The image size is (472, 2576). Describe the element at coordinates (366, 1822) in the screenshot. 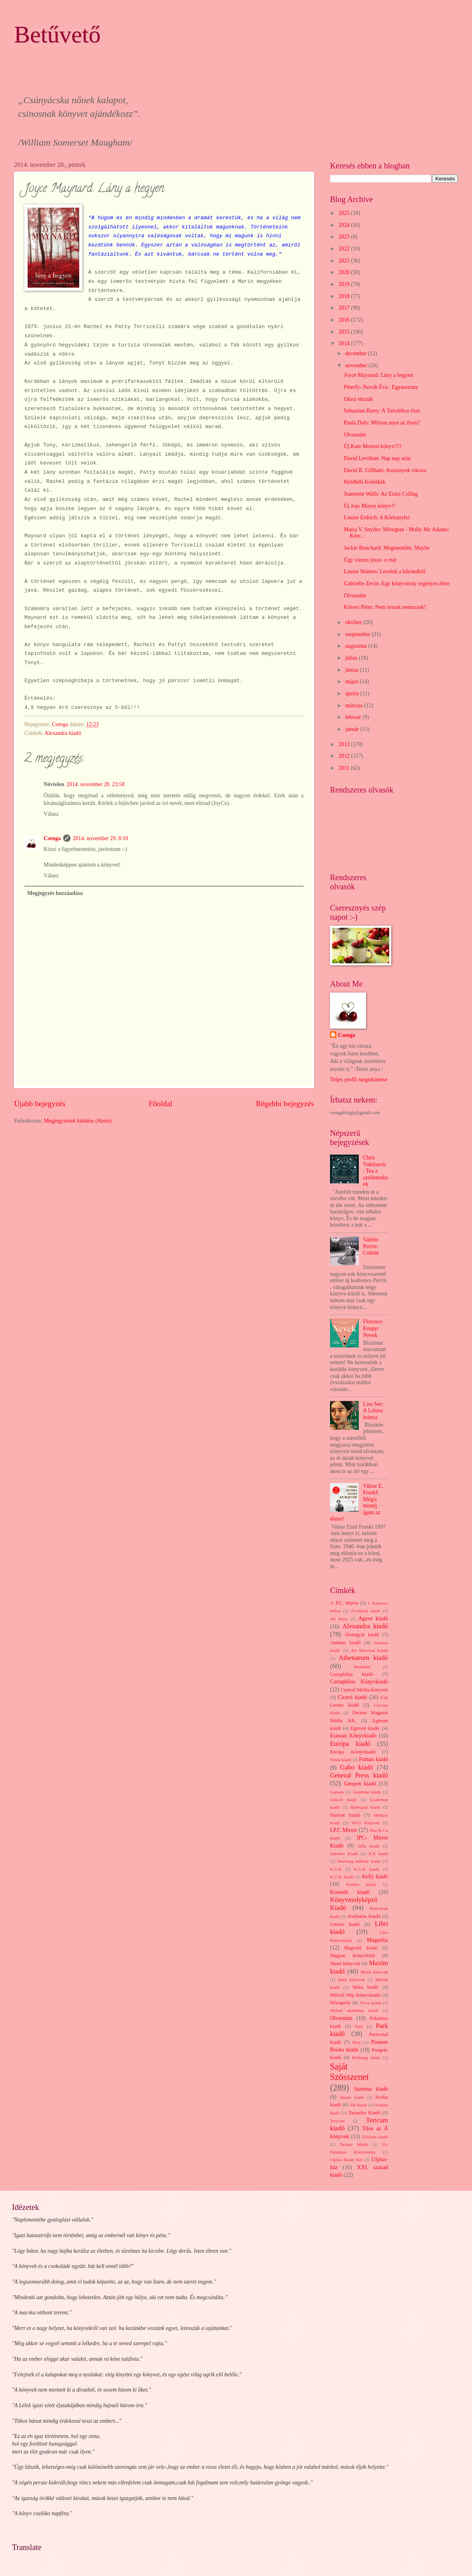

I see `HVG könyvek` at that location.